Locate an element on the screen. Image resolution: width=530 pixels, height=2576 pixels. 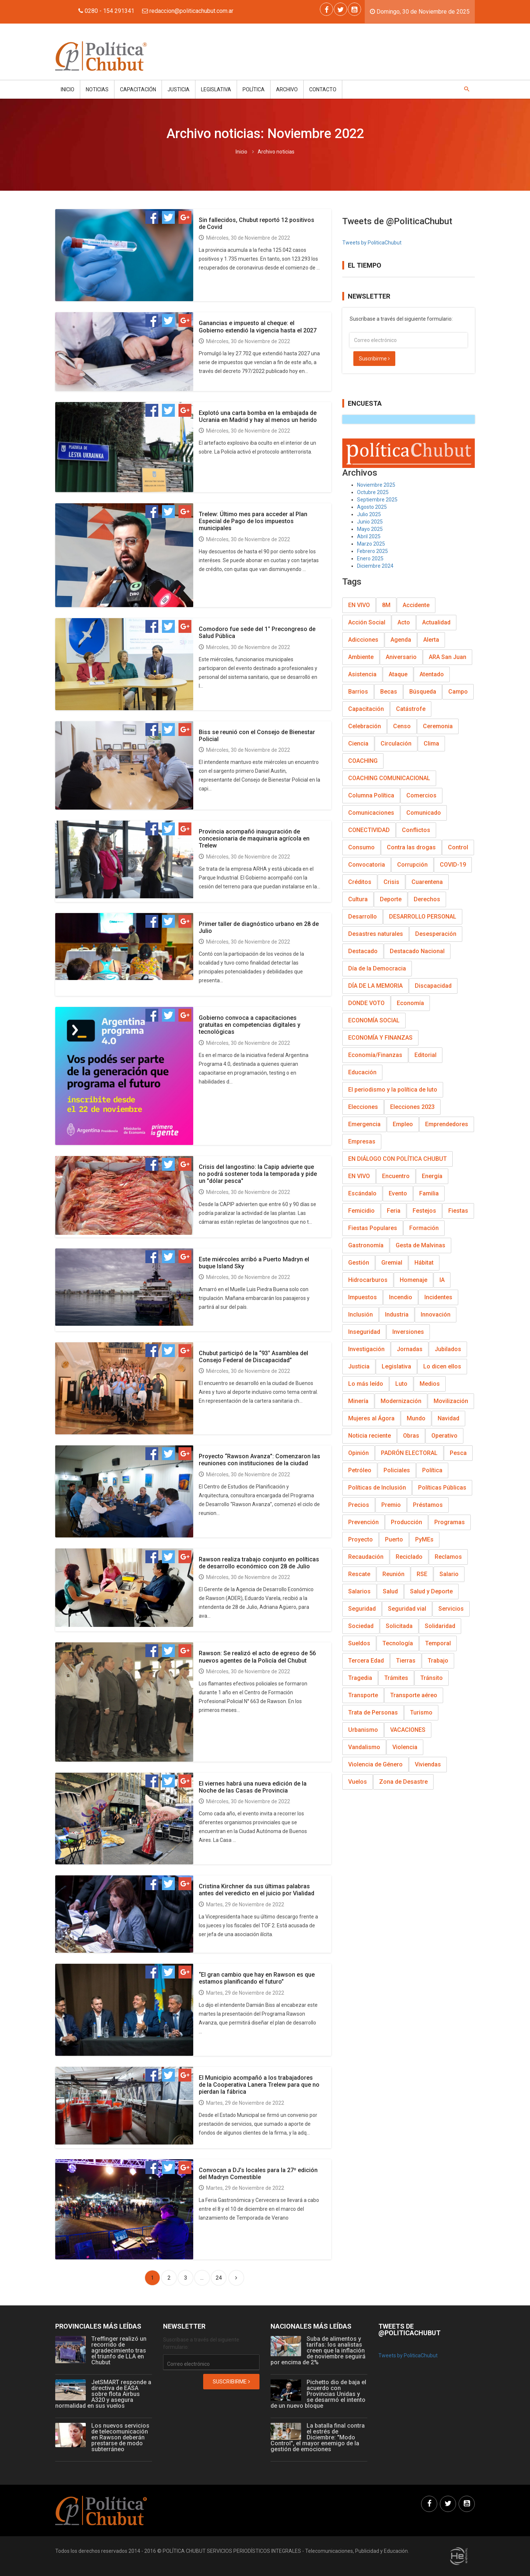
Acción Social is located at coordinates (366, 622).